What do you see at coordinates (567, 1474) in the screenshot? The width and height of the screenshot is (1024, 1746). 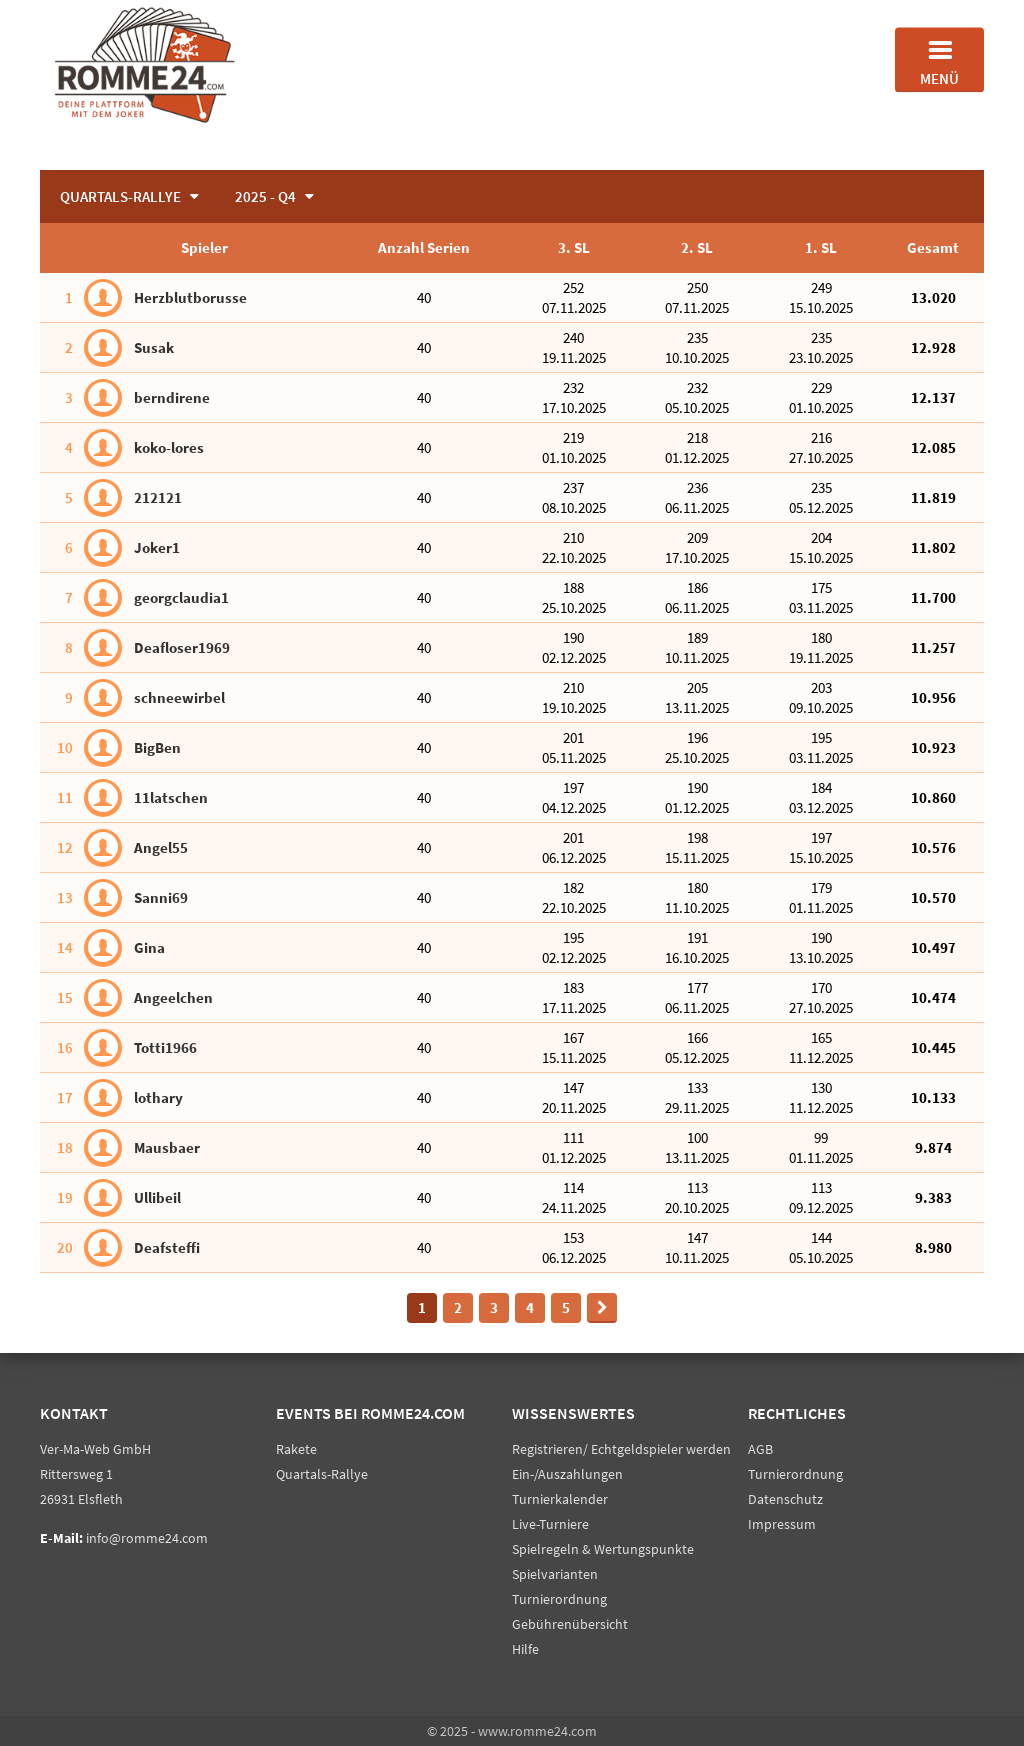 I see `Ein-/Auszahlungen` at bounding box center [567, 1474].